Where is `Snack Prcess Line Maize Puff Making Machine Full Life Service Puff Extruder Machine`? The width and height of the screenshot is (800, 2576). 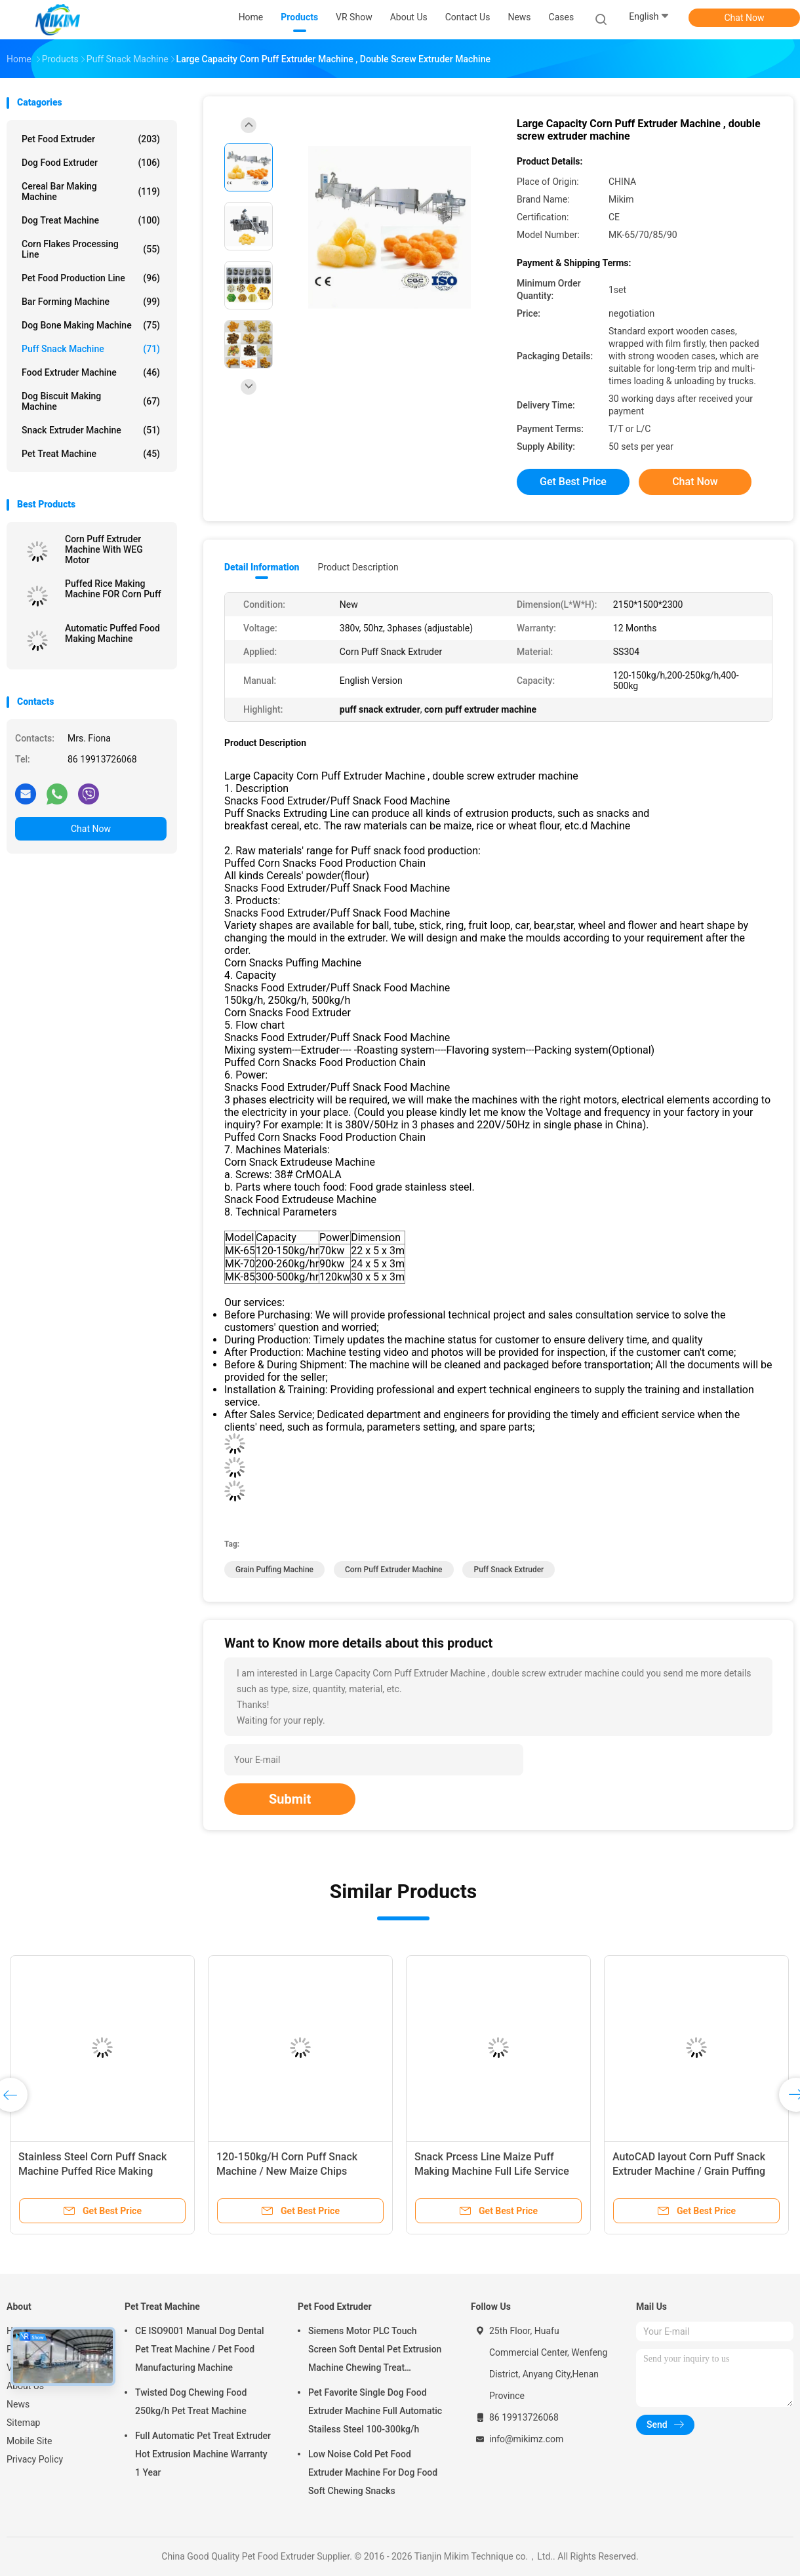
Snack Prcess Line Maize Puff Making Machine Full Life Service Puff Extruder Machine is located at coordinates (491, 2171).